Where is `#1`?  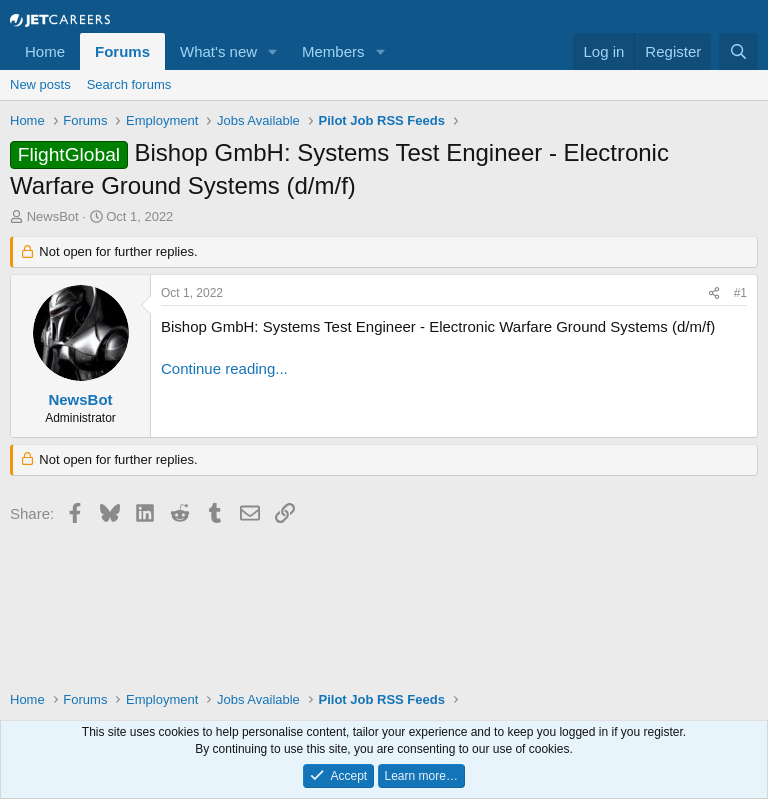 #1 is located at coordinates (740, 293).